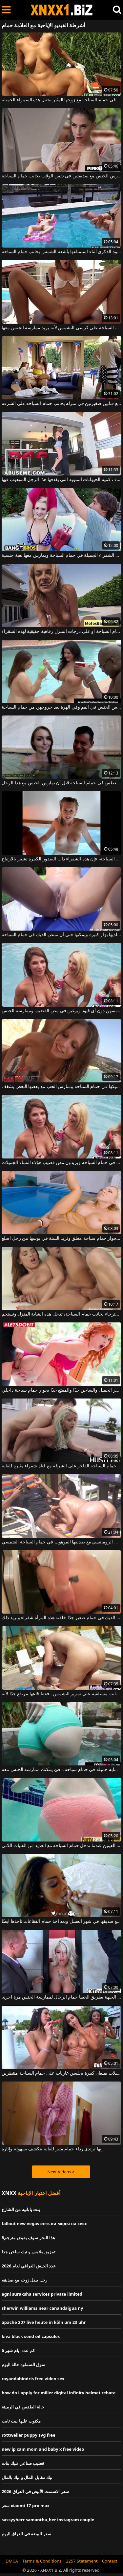  Describe the element at coordinates (42, 2308) in the screenshot. I see `sherwin williams near canandaigua ny` at that location.